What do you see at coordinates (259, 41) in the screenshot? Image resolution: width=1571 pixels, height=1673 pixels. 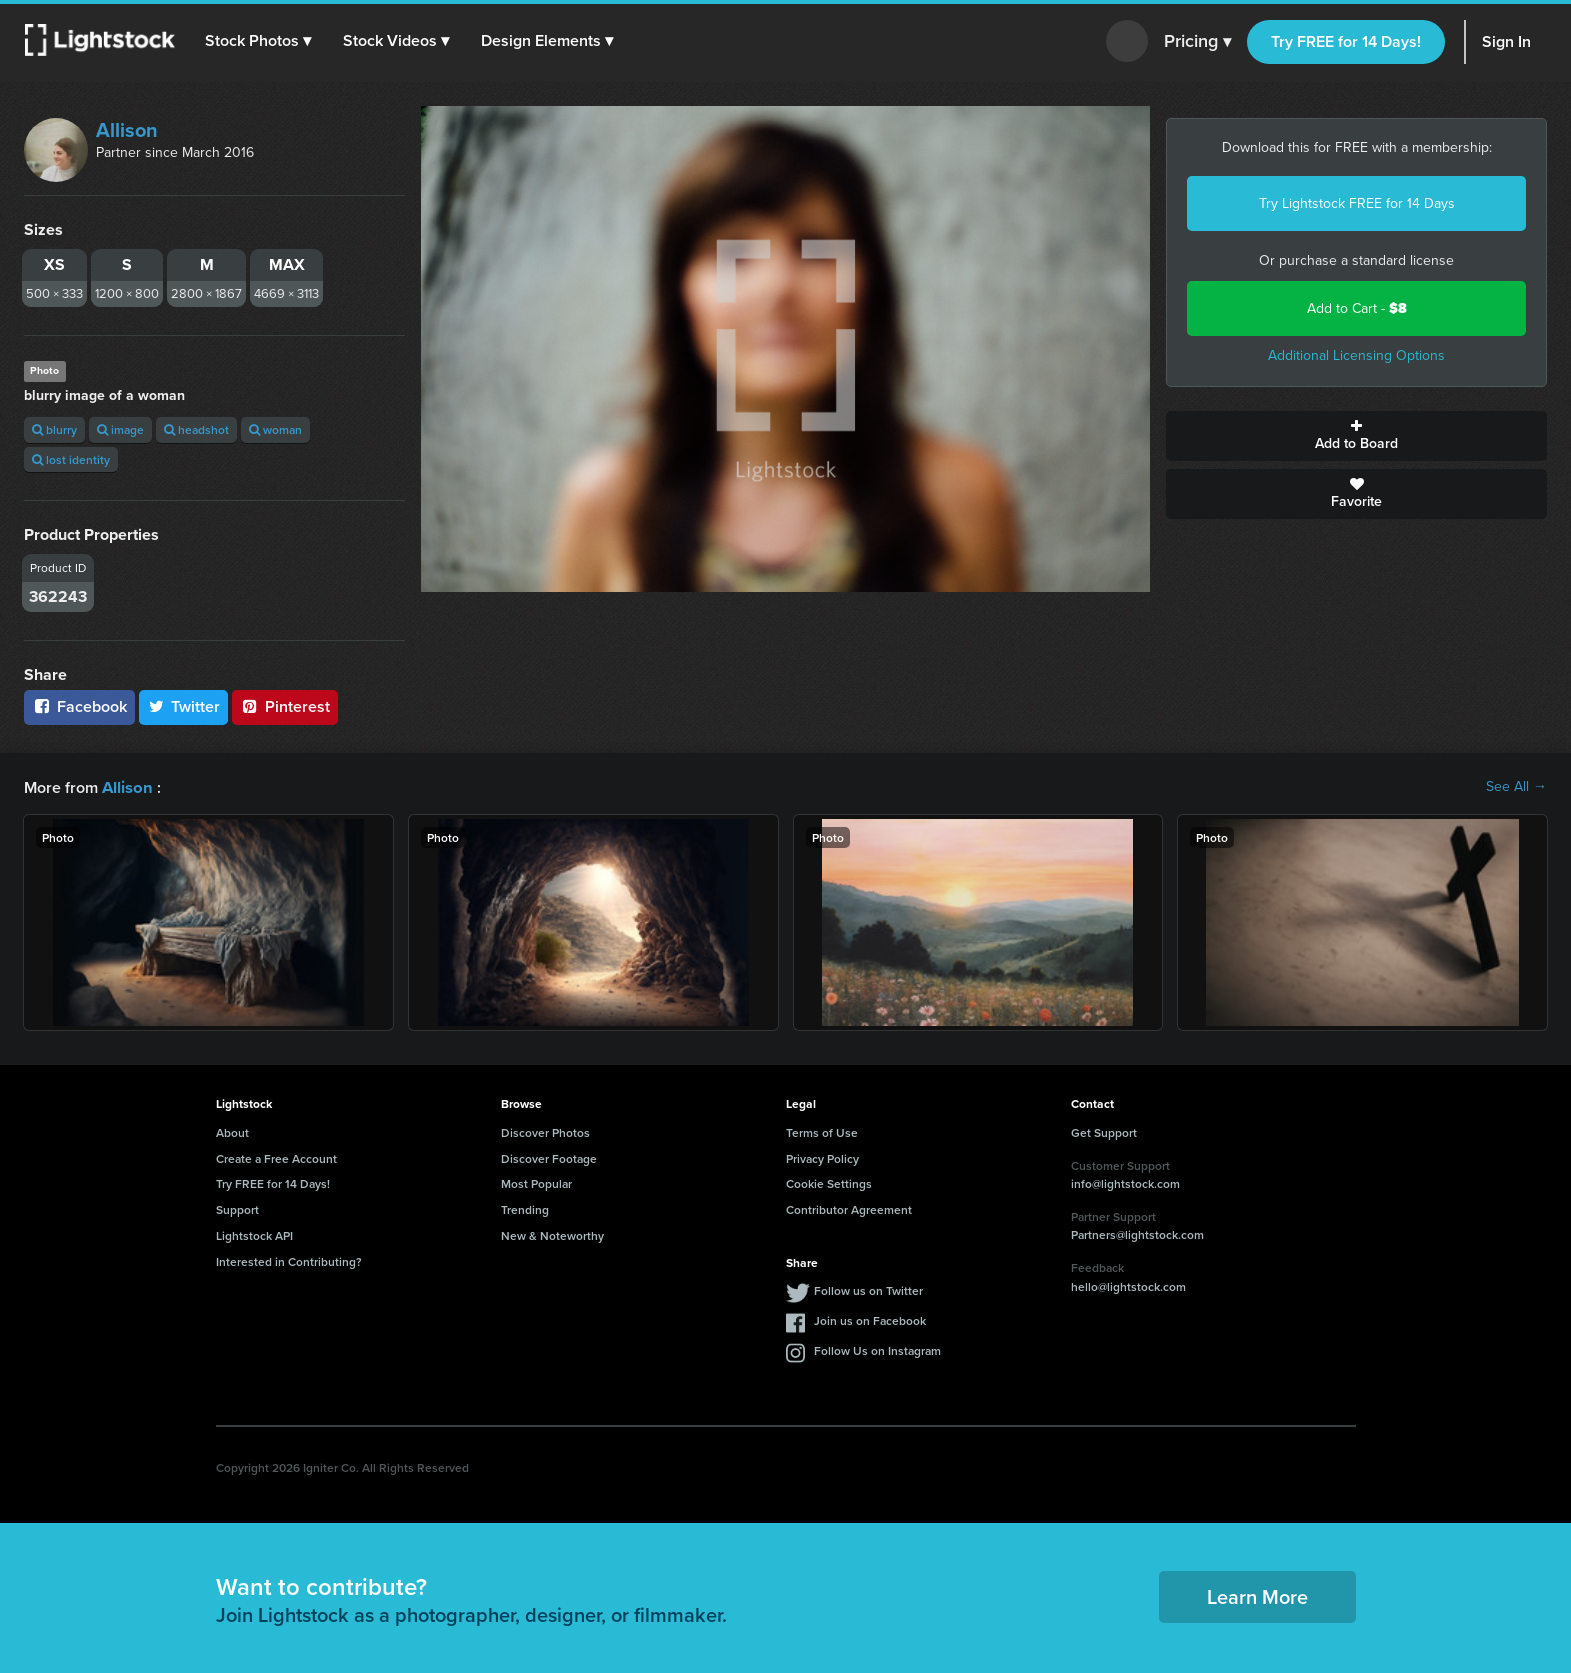 I see `[button]` at bounding box center [259, 41].